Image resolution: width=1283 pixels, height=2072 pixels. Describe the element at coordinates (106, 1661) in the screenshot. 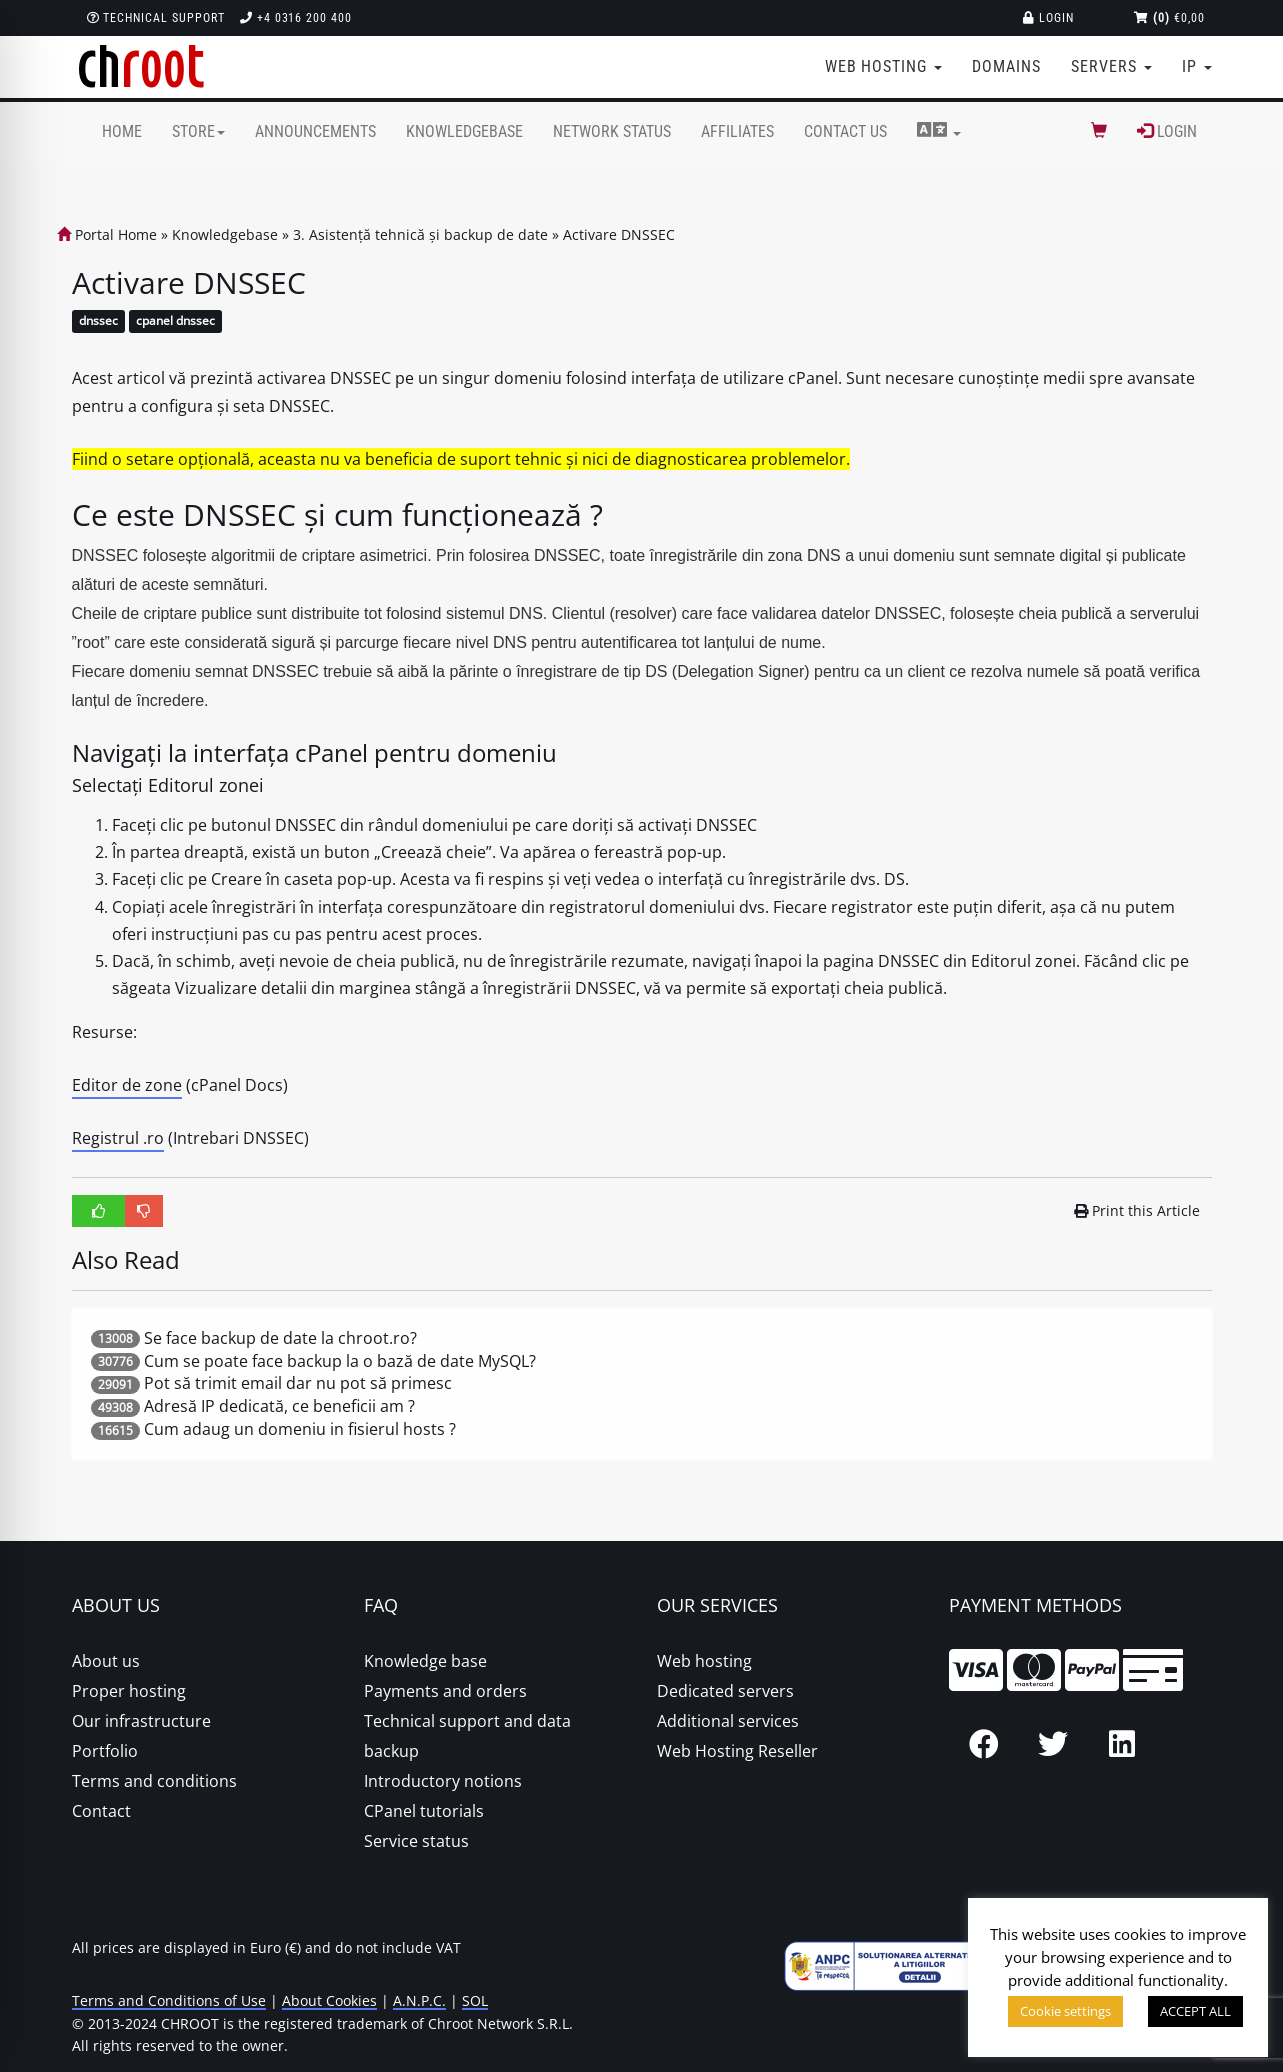

I see `About us` at that location.